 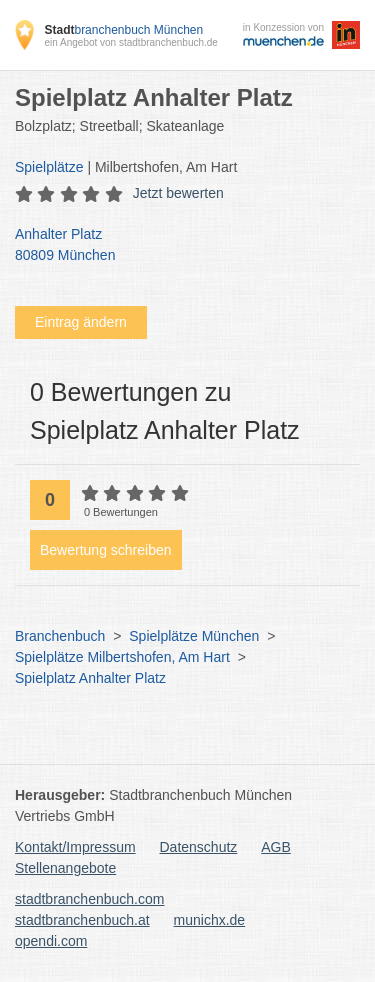 I want to click on Spielplätze, so click(x=49, y=167).